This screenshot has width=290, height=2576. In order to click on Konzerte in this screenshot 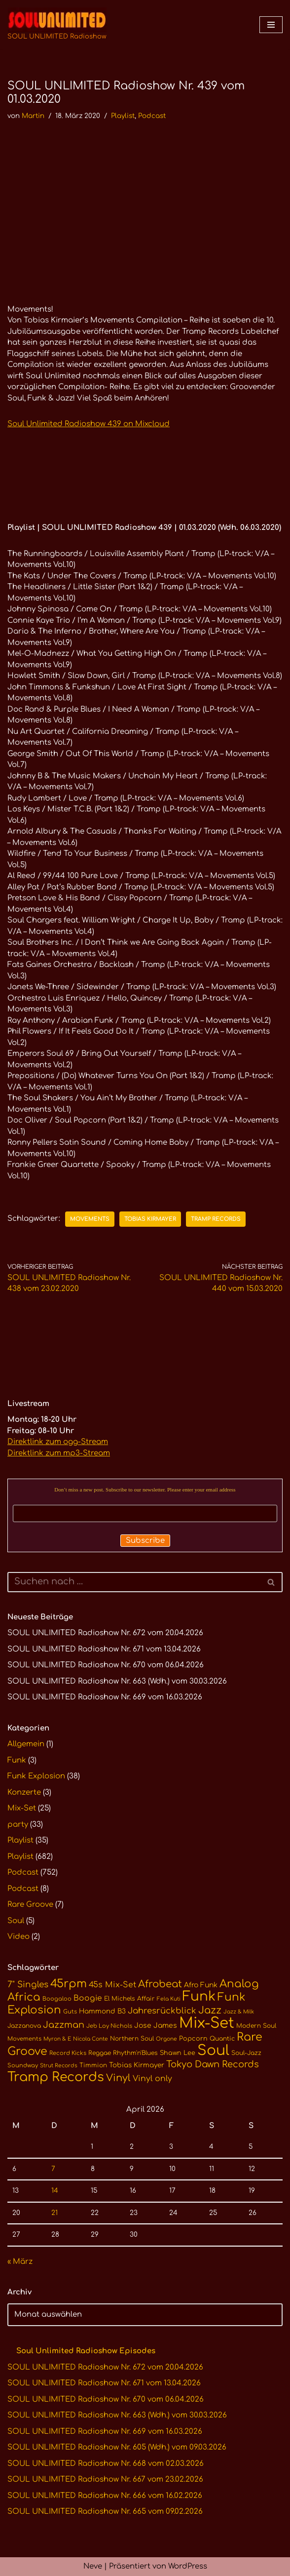, I will do `click(24, 1792)`.